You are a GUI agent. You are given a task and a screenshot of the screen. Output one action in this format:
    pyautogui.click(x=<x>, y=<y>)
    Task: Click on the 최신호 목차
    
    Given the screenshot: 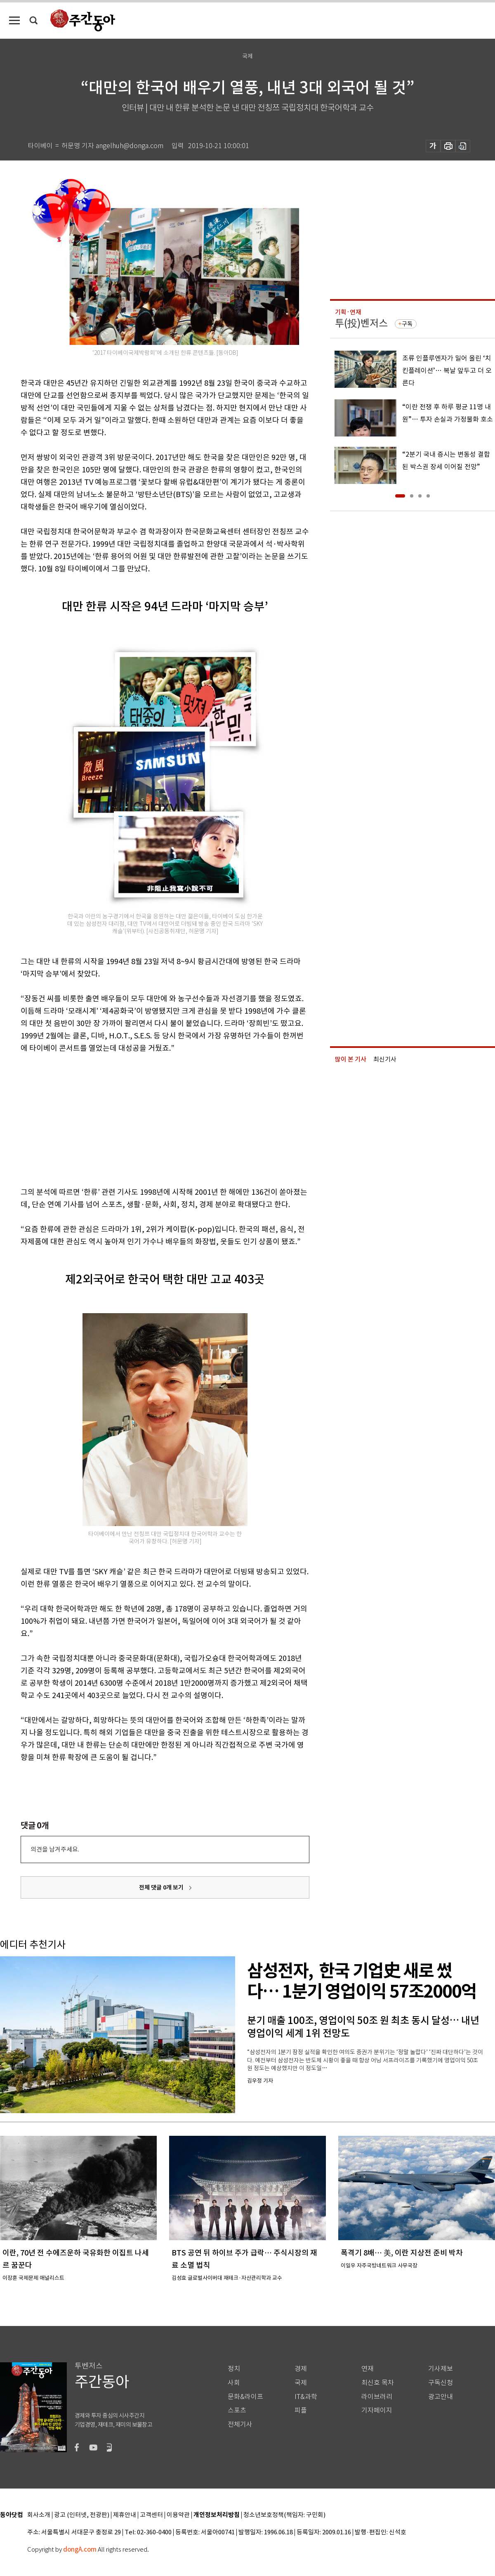 What is the action you would take?
    pyautogui.click(x=377, y=2383)
    